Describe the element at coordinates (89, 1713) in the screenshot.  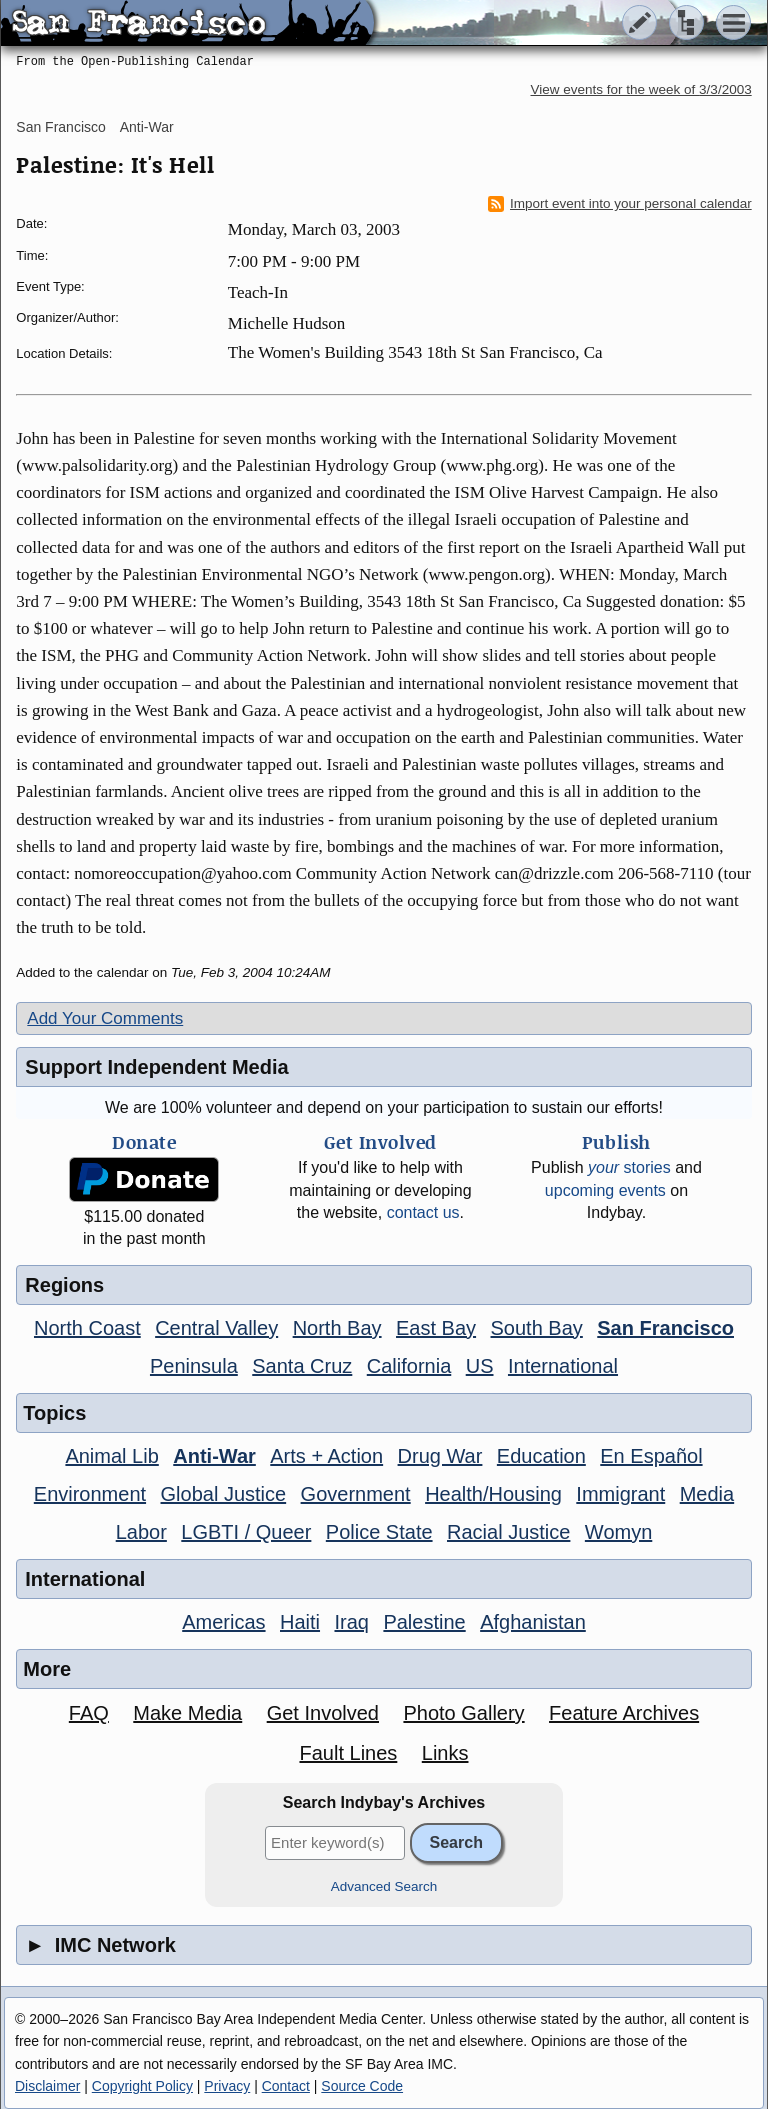
I see `FAQ` at that location.